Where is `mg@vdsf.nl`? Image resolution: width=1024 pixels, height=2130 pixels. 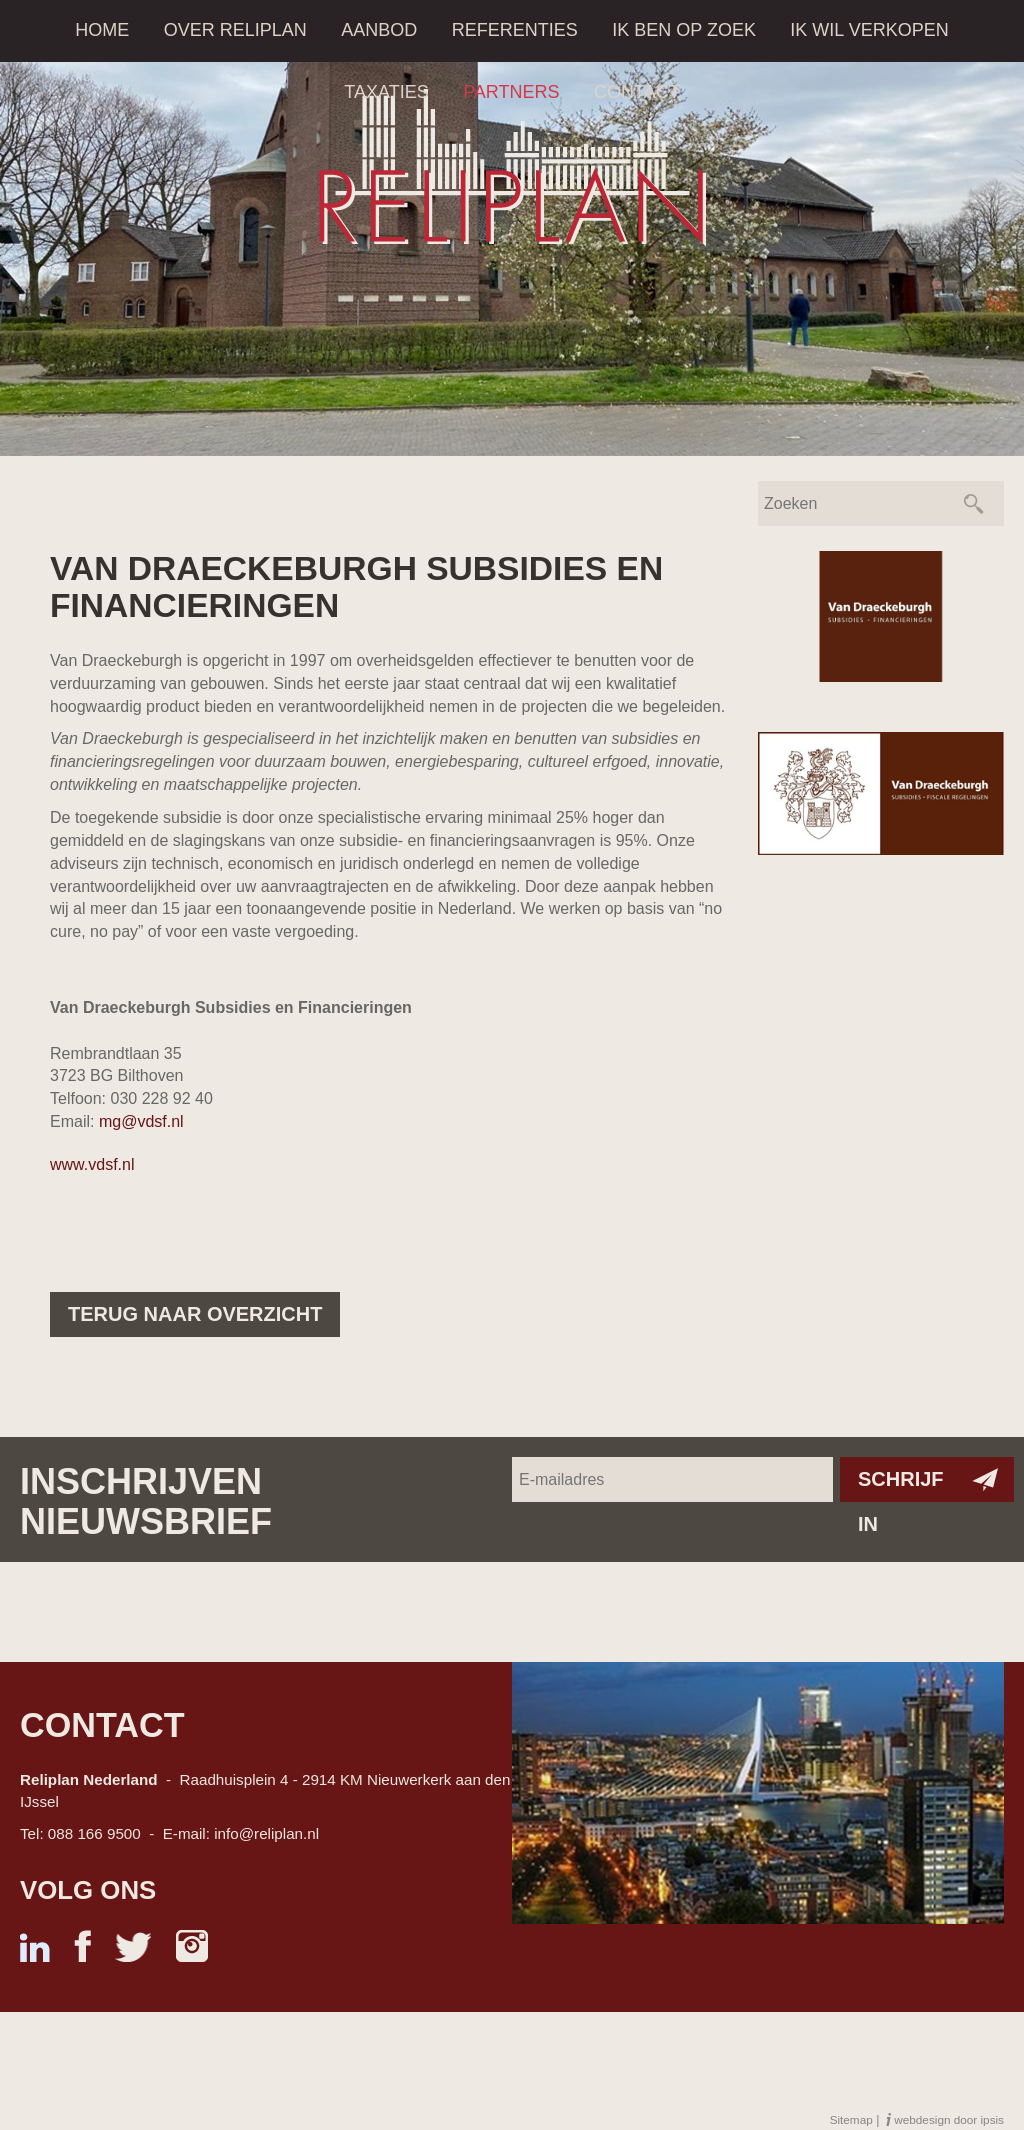
mg@vdsf.nl is located at coordinates (141, 1121).